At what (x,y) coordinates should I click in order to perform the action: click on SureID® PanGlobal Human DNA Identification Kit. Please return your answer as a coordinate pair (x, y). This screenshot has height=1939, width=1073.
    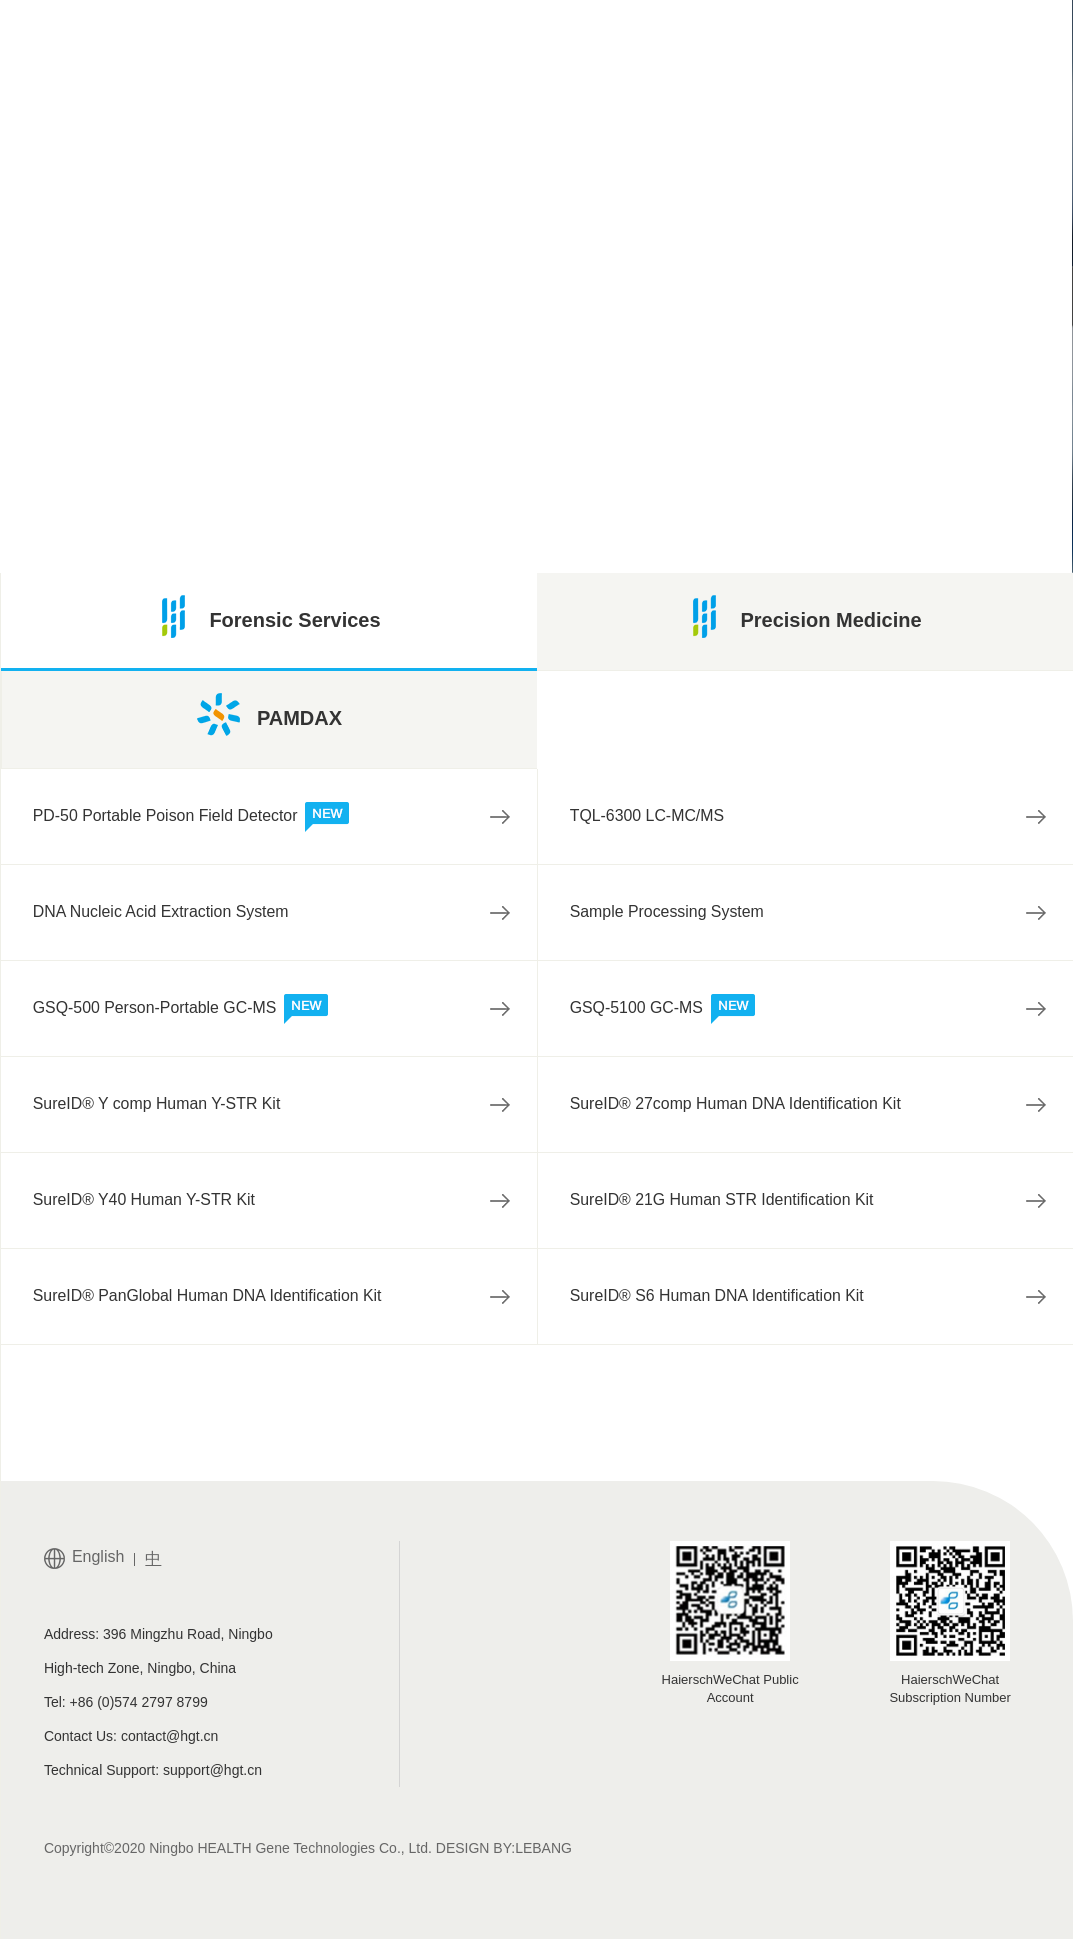
    Looking at the image, I should click on (209, 1296).